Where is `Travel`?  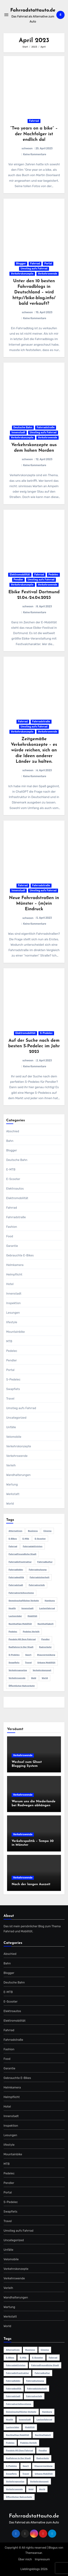 Travel is located at coordinates (10, 1398).